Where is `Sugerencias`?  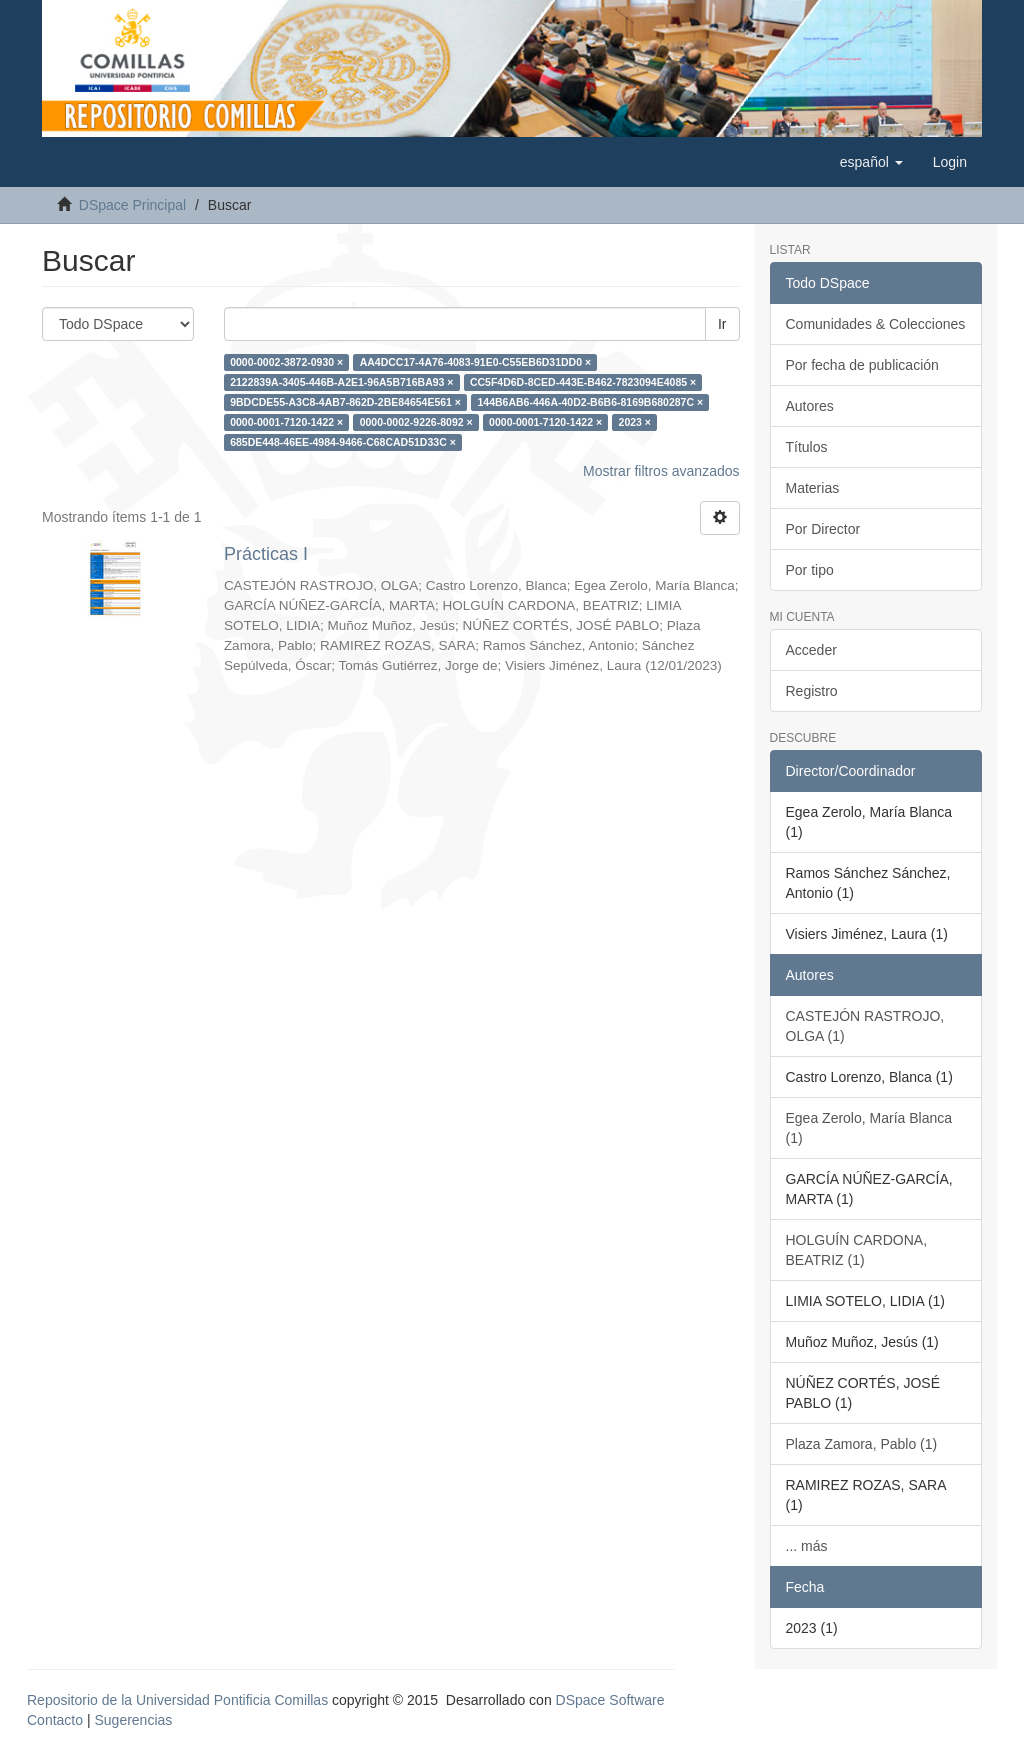
Sugerencias is located at coordinates (133, 1720).